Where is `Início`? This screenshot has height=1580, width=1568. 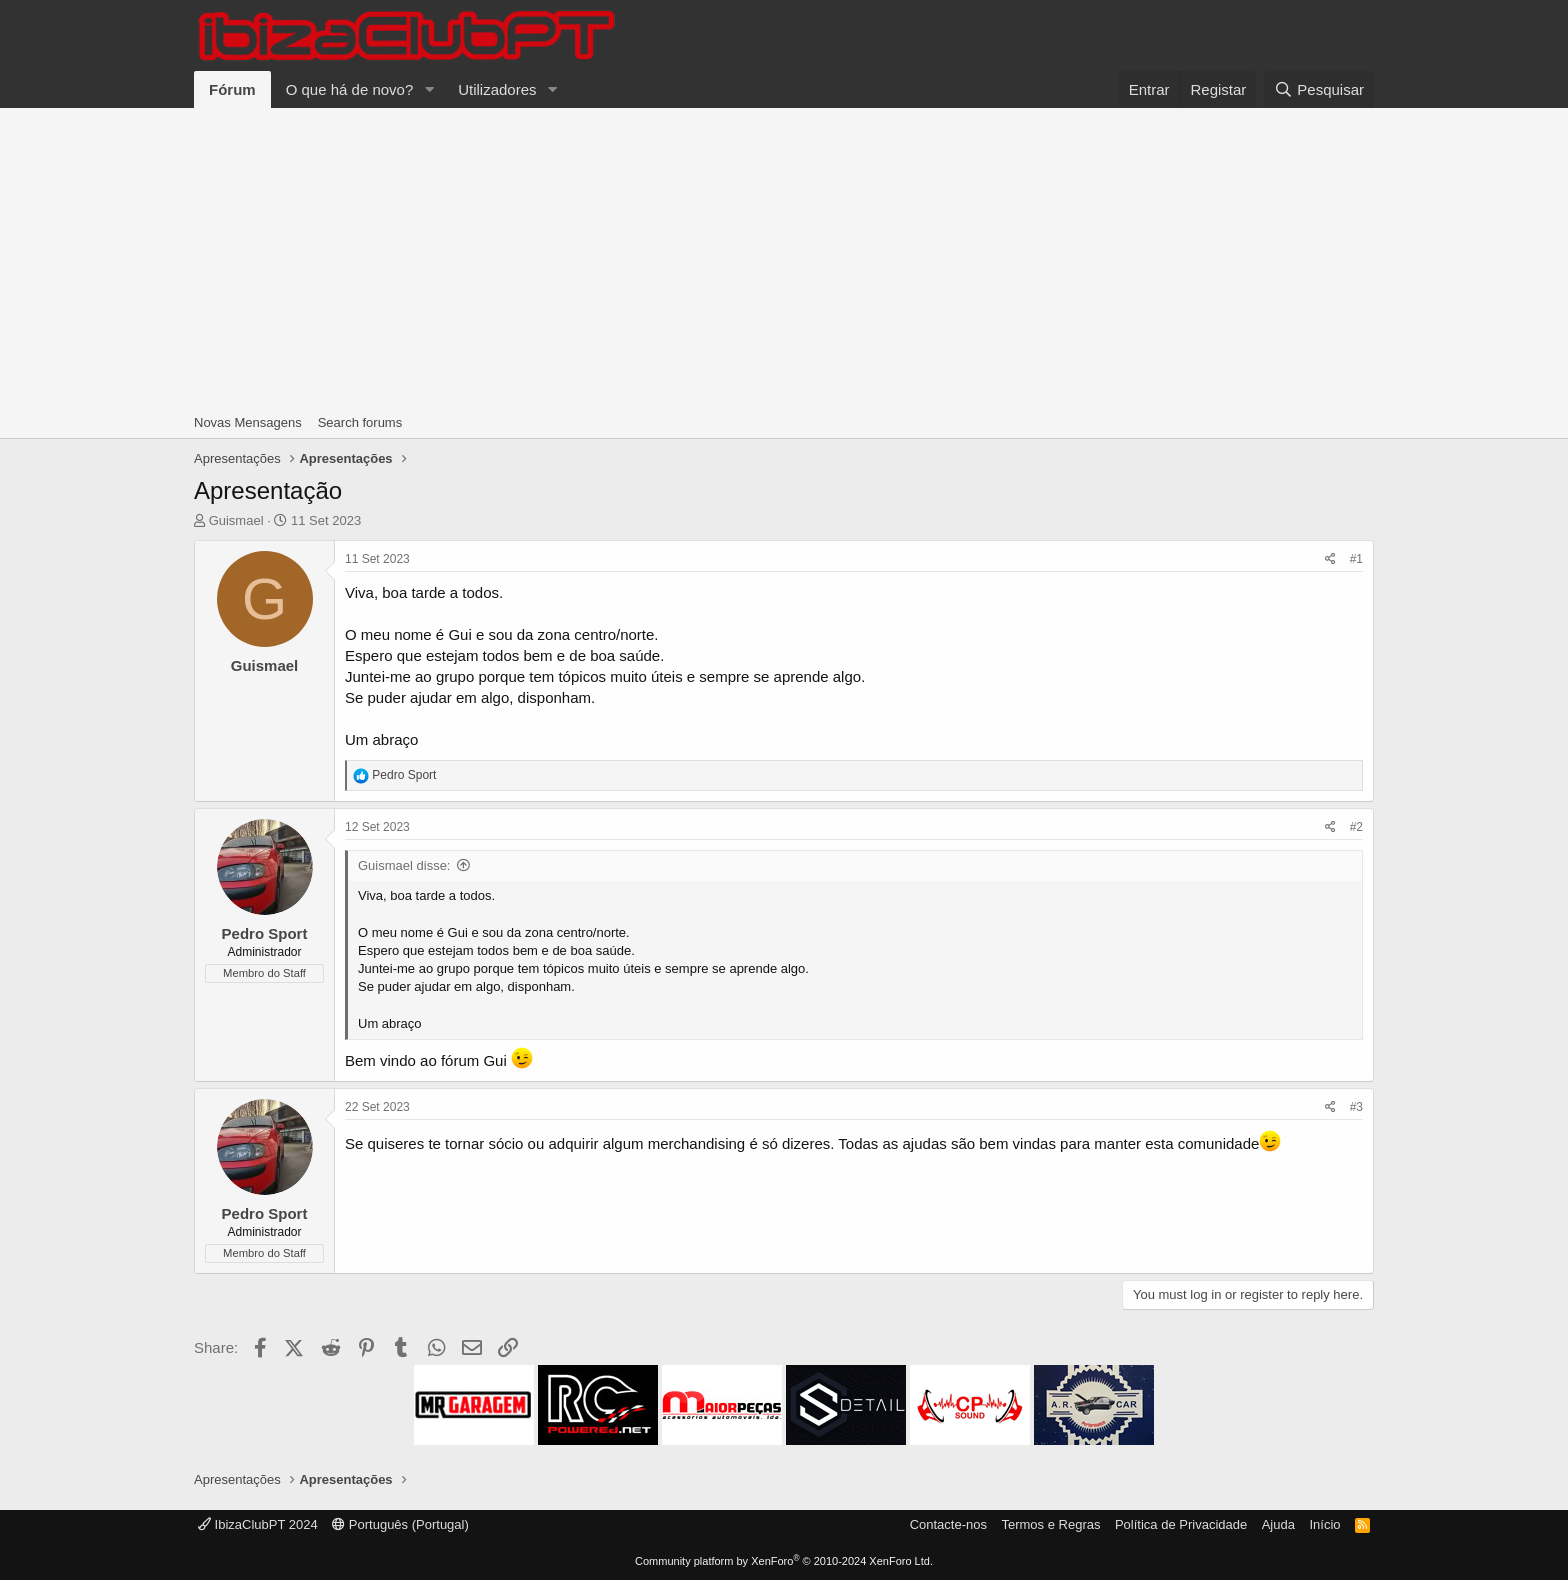
Início is located at coordinates (1324, 1524).